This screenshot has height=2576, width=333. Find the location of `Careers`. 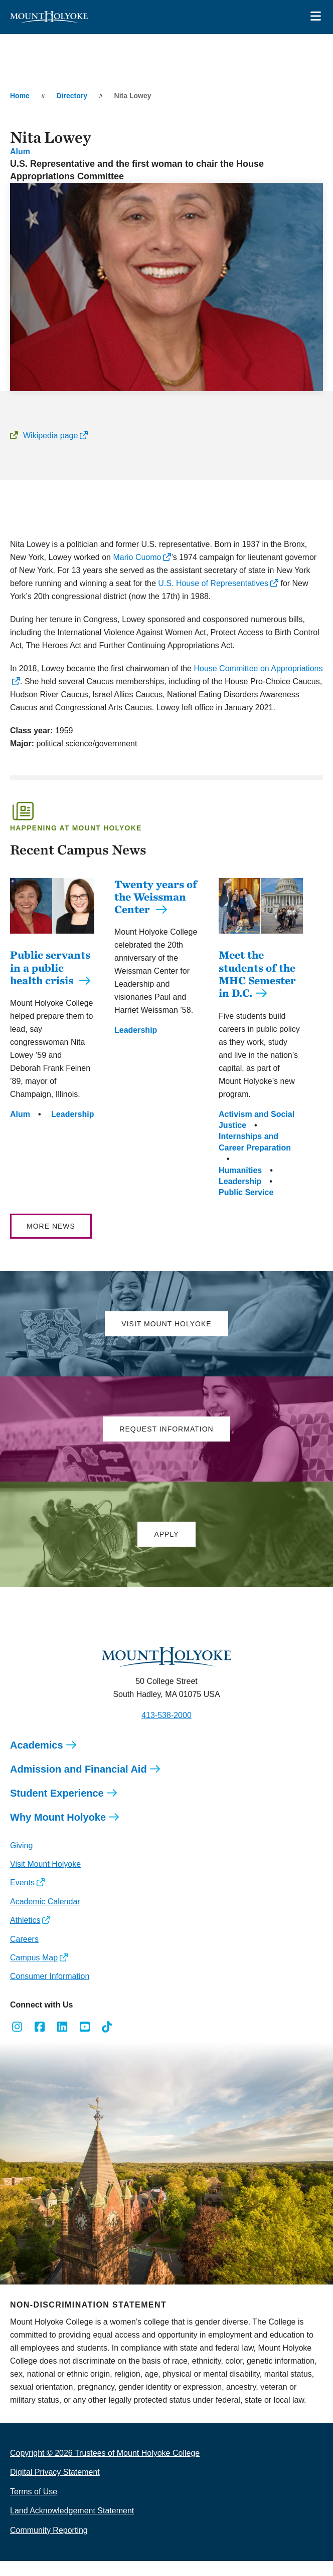

Careers is located at coordinates (24, 1954).